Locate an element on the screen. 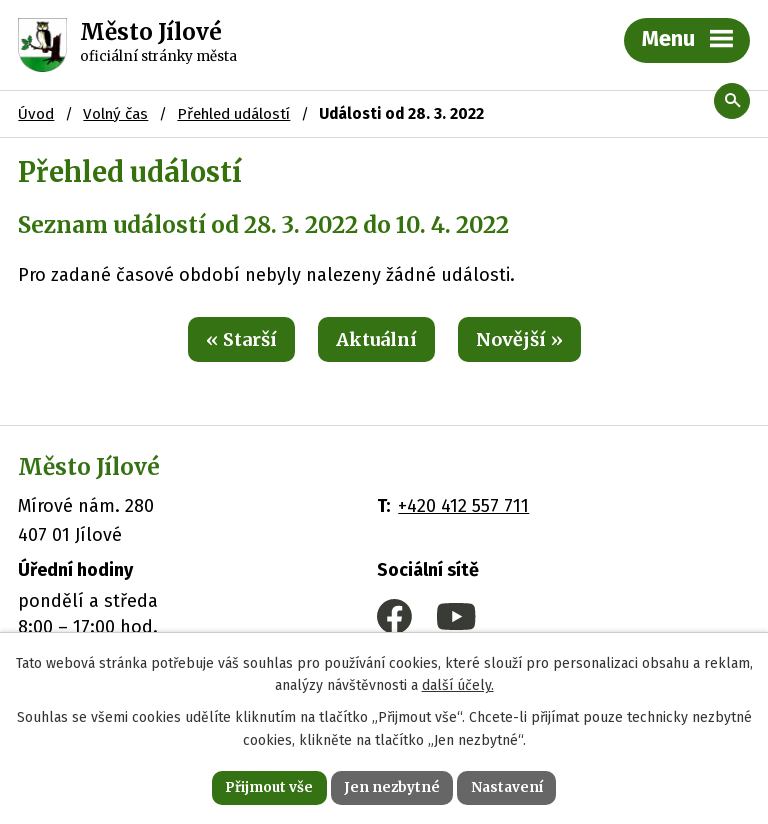  Novější » is located at coordinates (519, 339).